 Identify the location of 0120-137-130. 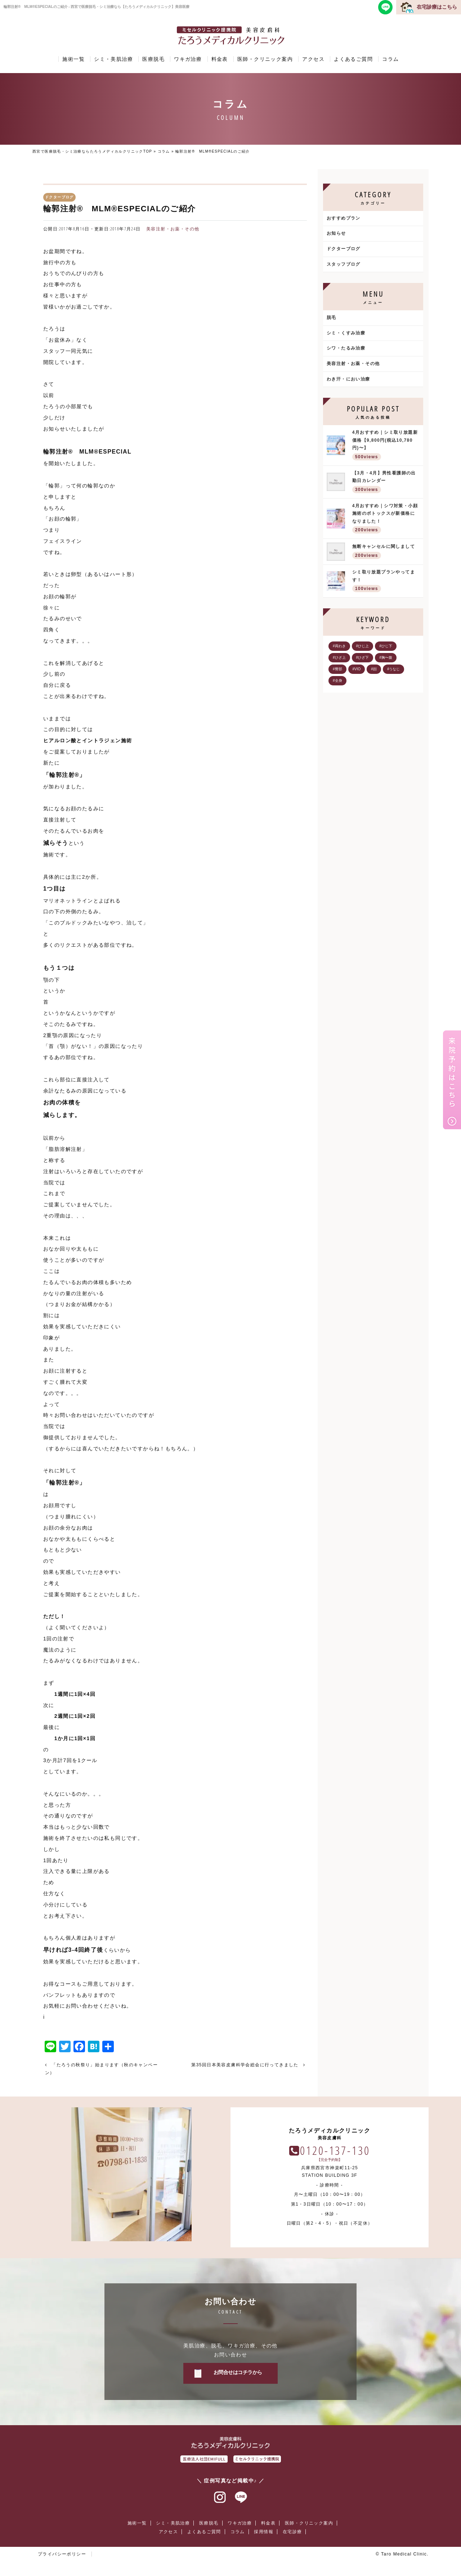
(335, 2150).